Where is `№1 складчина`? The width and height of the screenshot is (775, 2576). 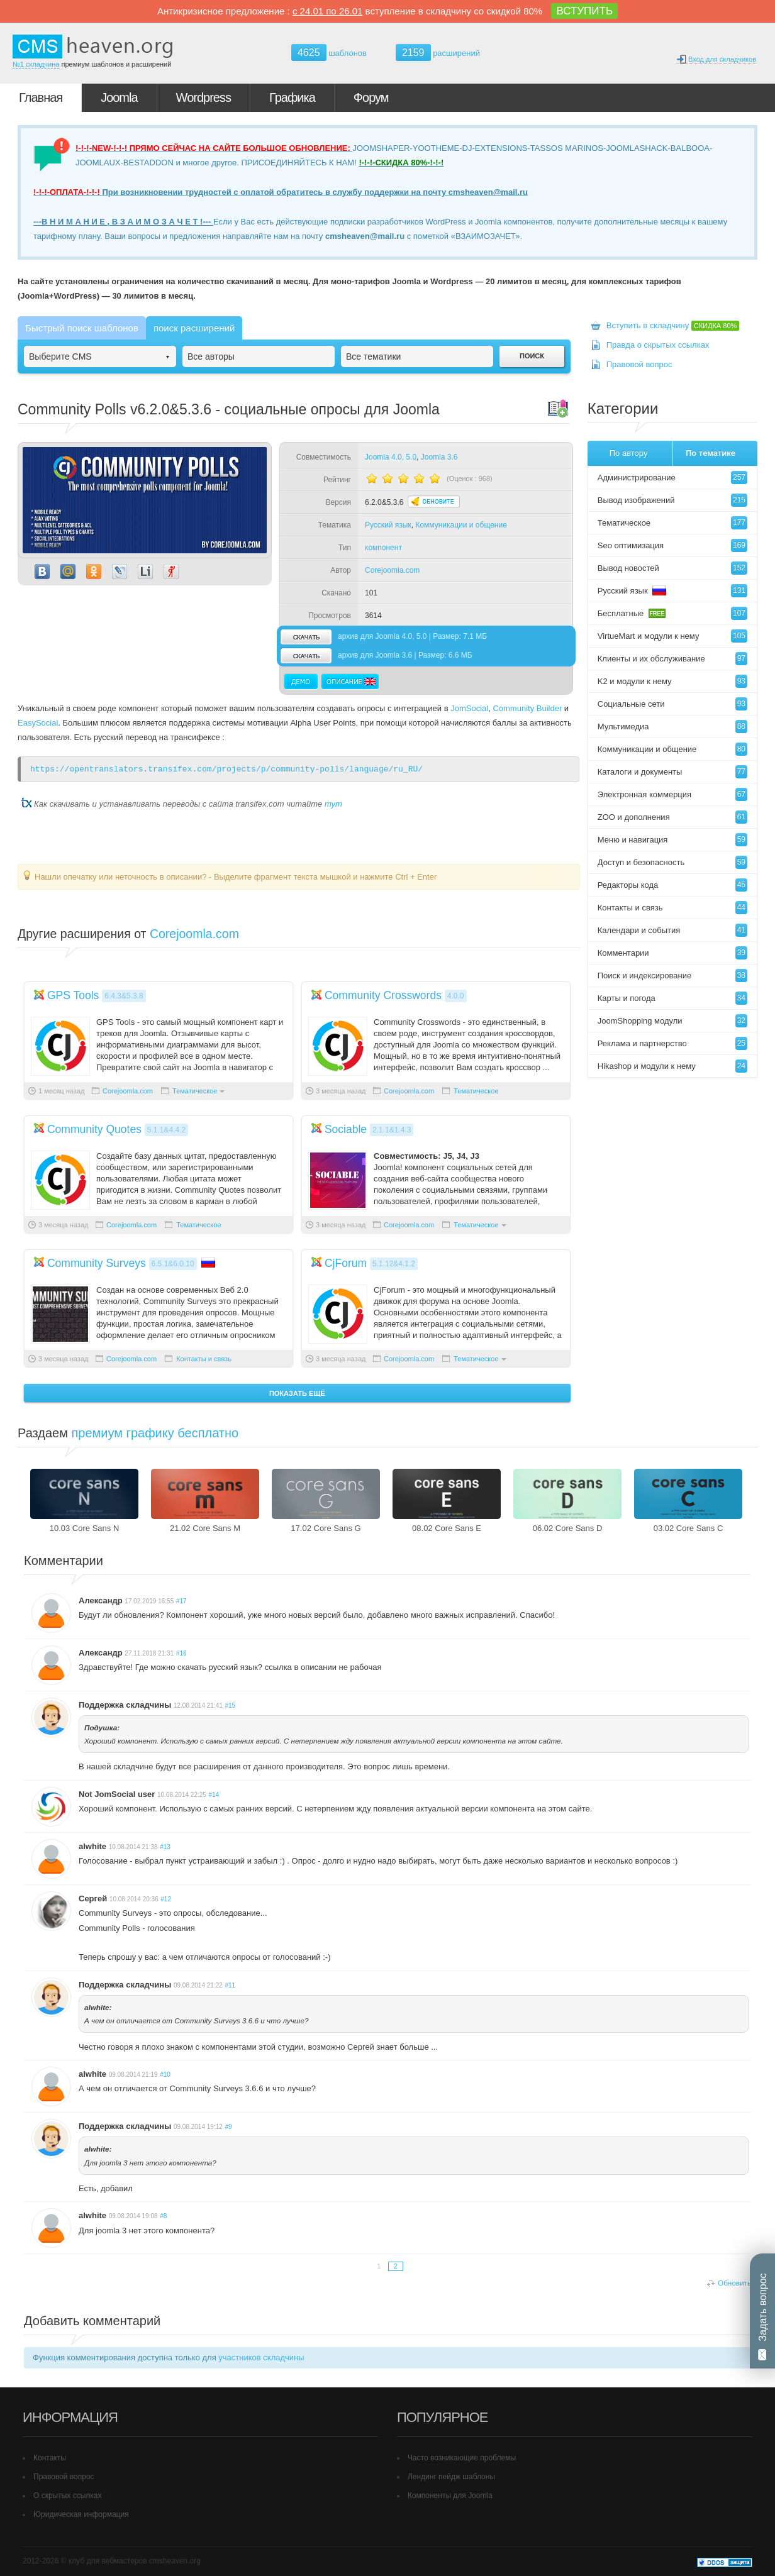 №1 складчина is located at coordinates (36, 64).